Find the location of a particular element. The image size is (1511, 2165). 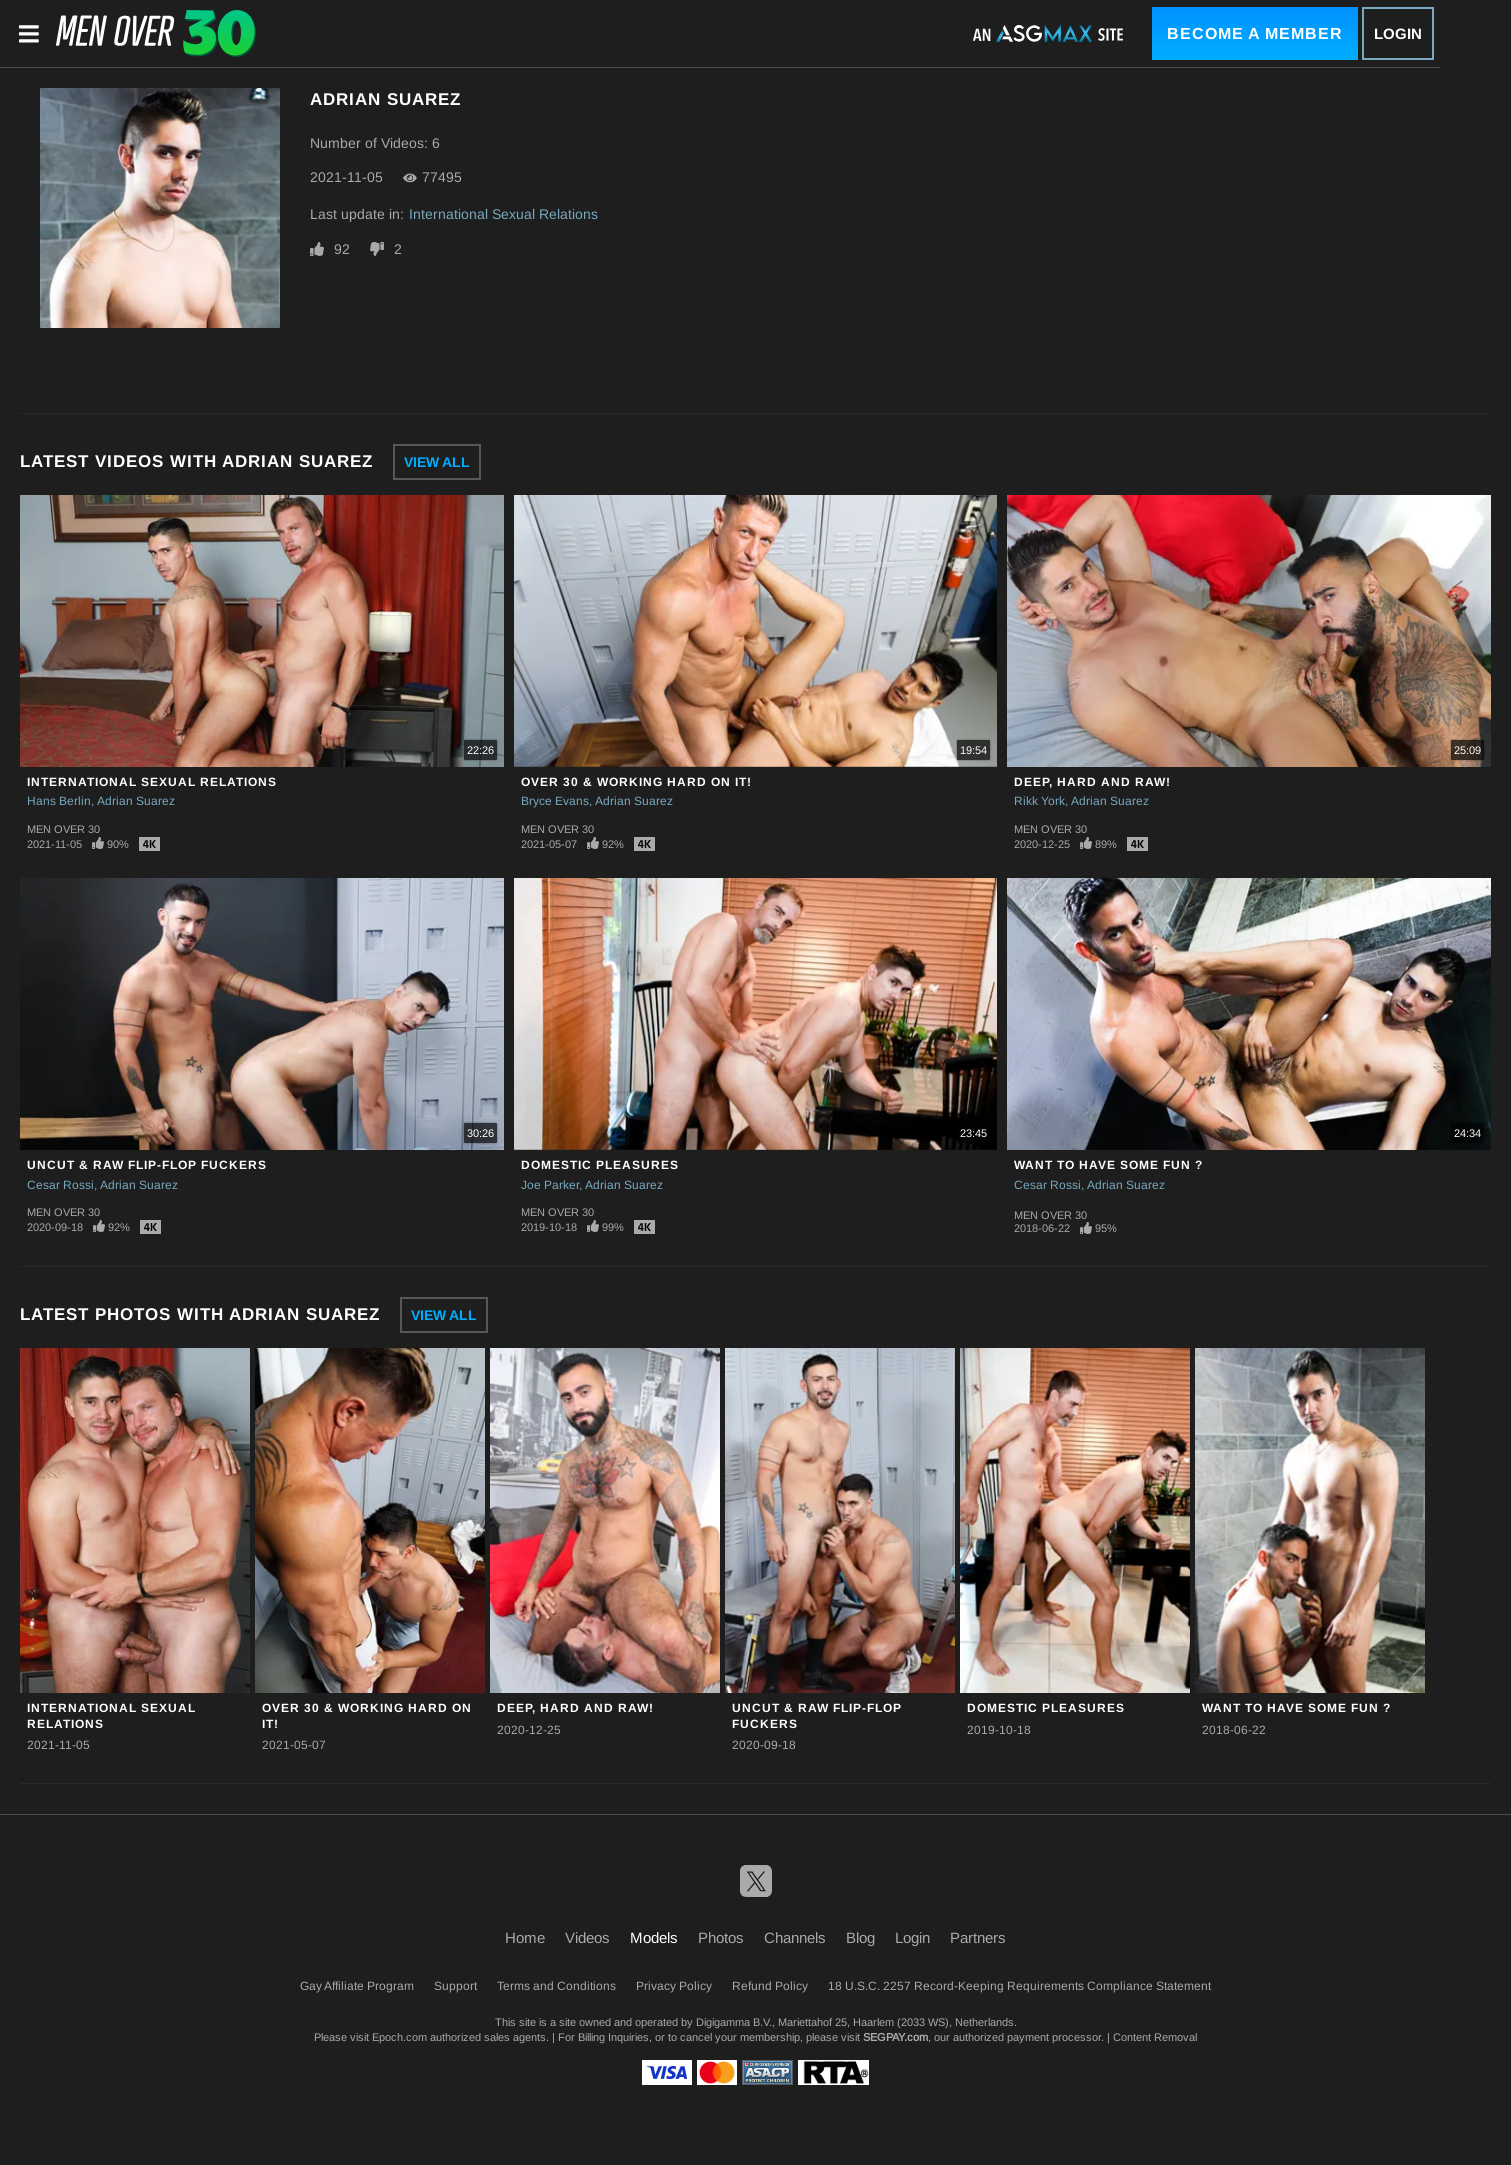

18 U.S.C. 2257 Record-Keeping Requirements Compliance Statement is located at coordinates (1019, 1986).